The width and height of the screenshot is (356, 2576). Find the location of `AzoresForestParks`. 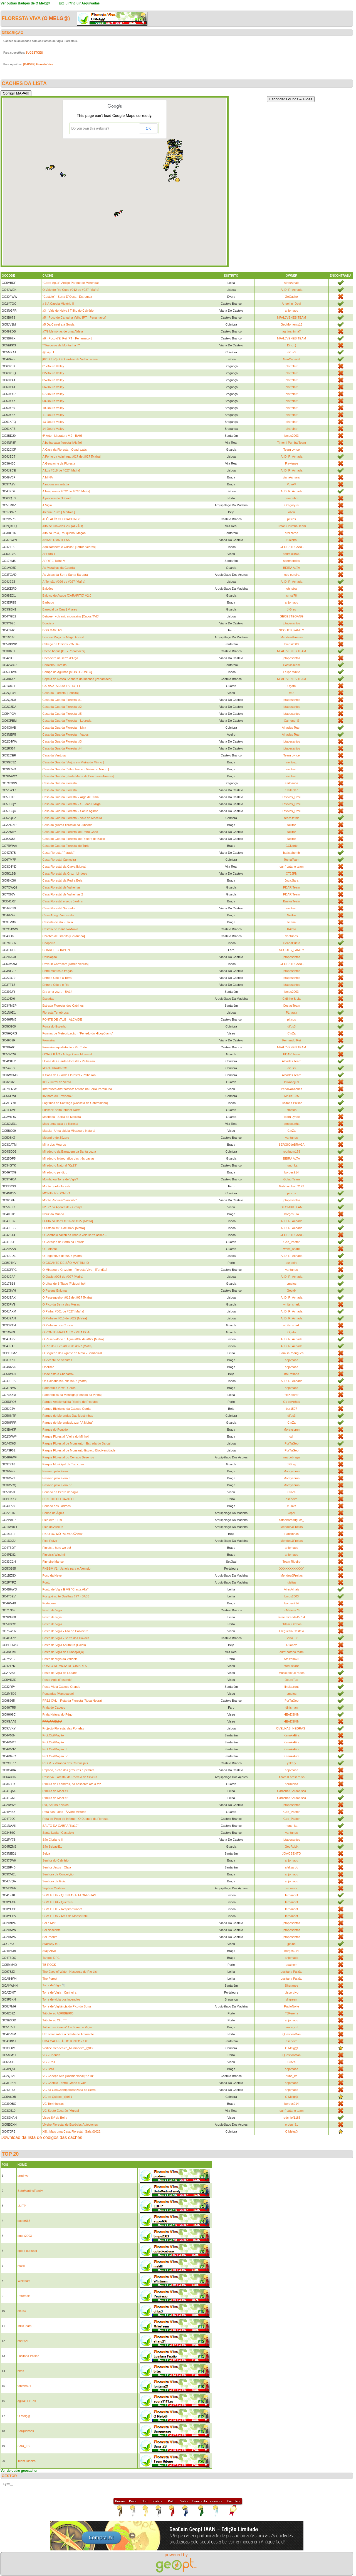

AzoresForestParks is located at coordinates (291, 1777).